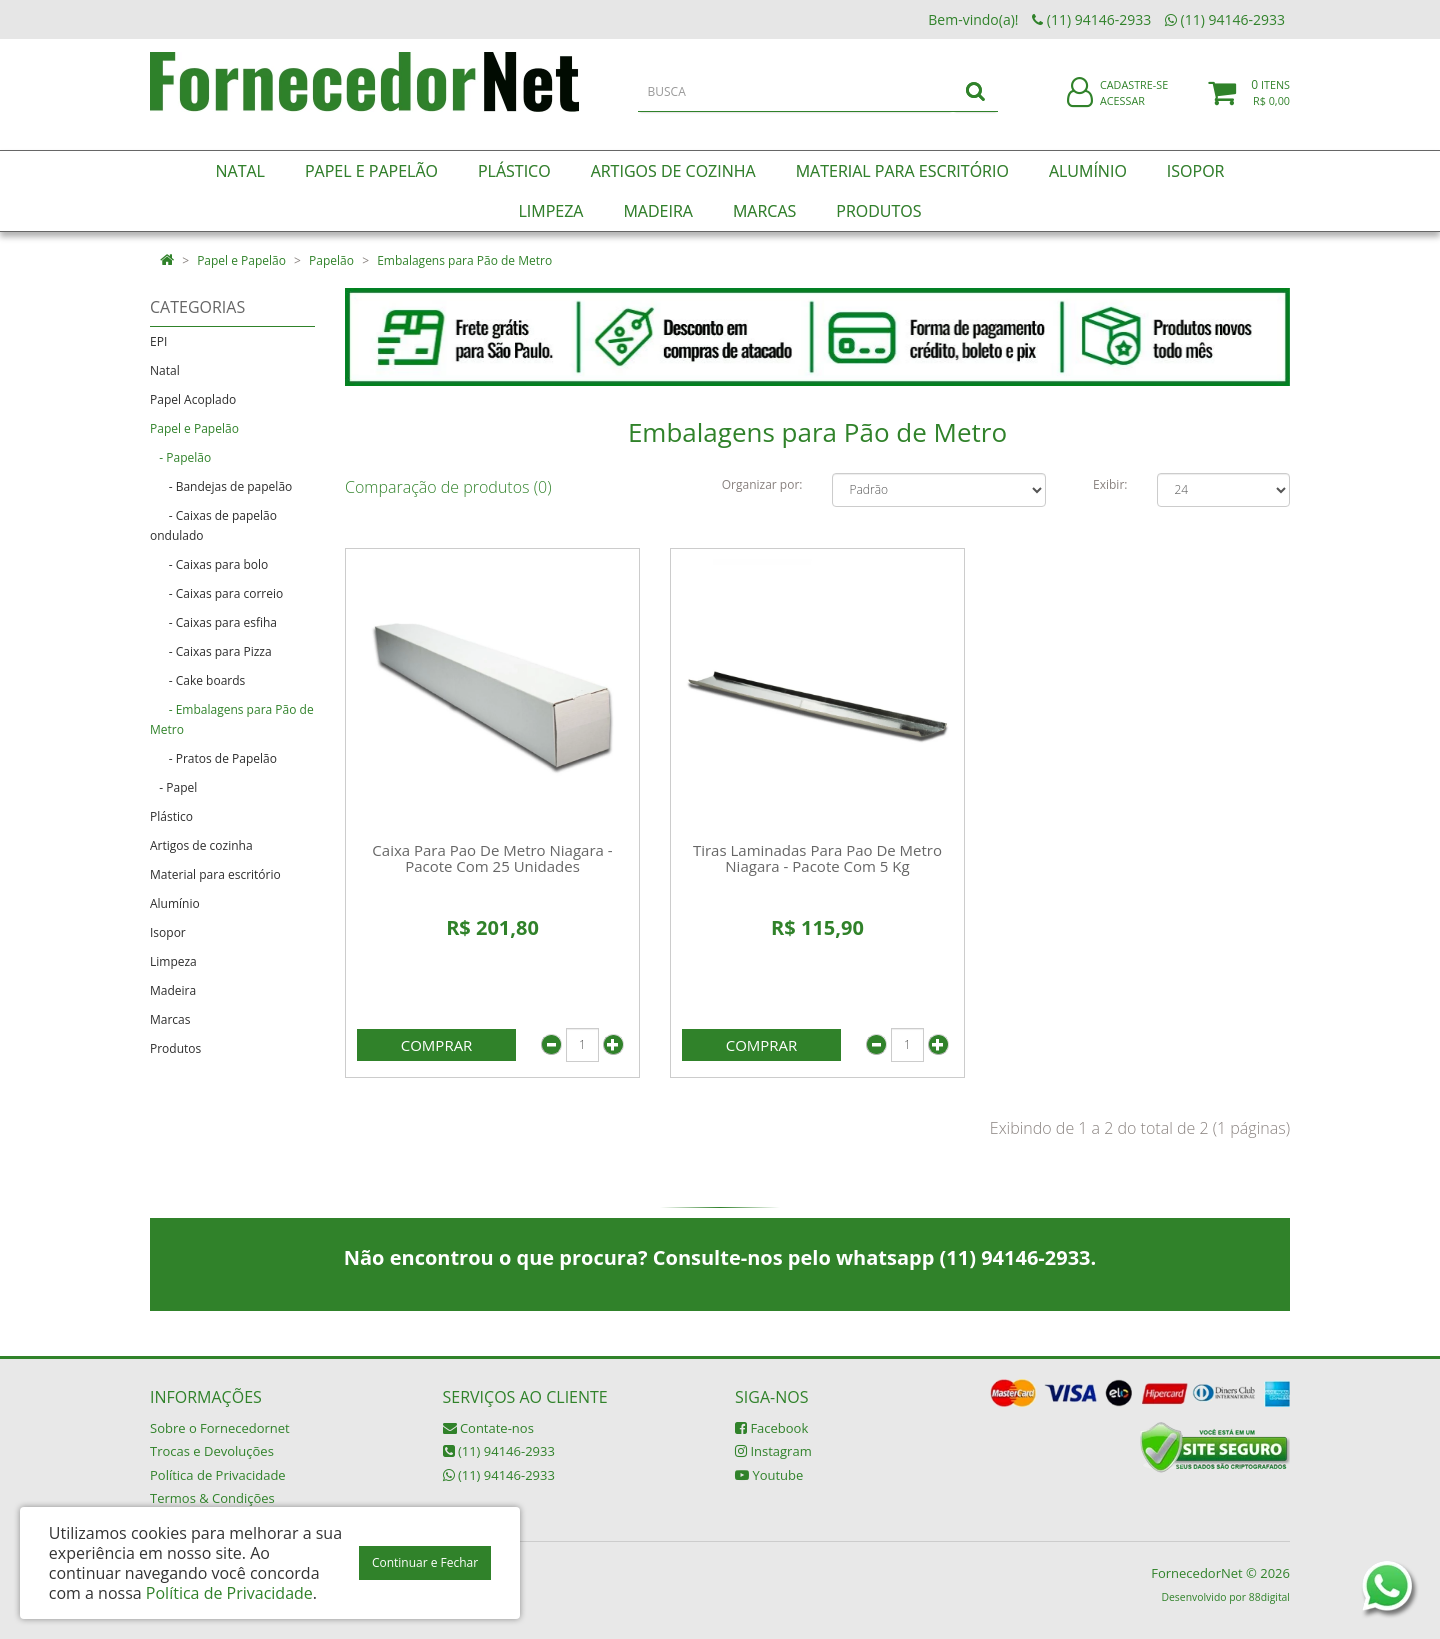 This screenshot has height=1639, width=1440. What do you see at coordinates (1122, 113) in the screenshot?
I see `Acessar` at bounding box center [1122, 113].